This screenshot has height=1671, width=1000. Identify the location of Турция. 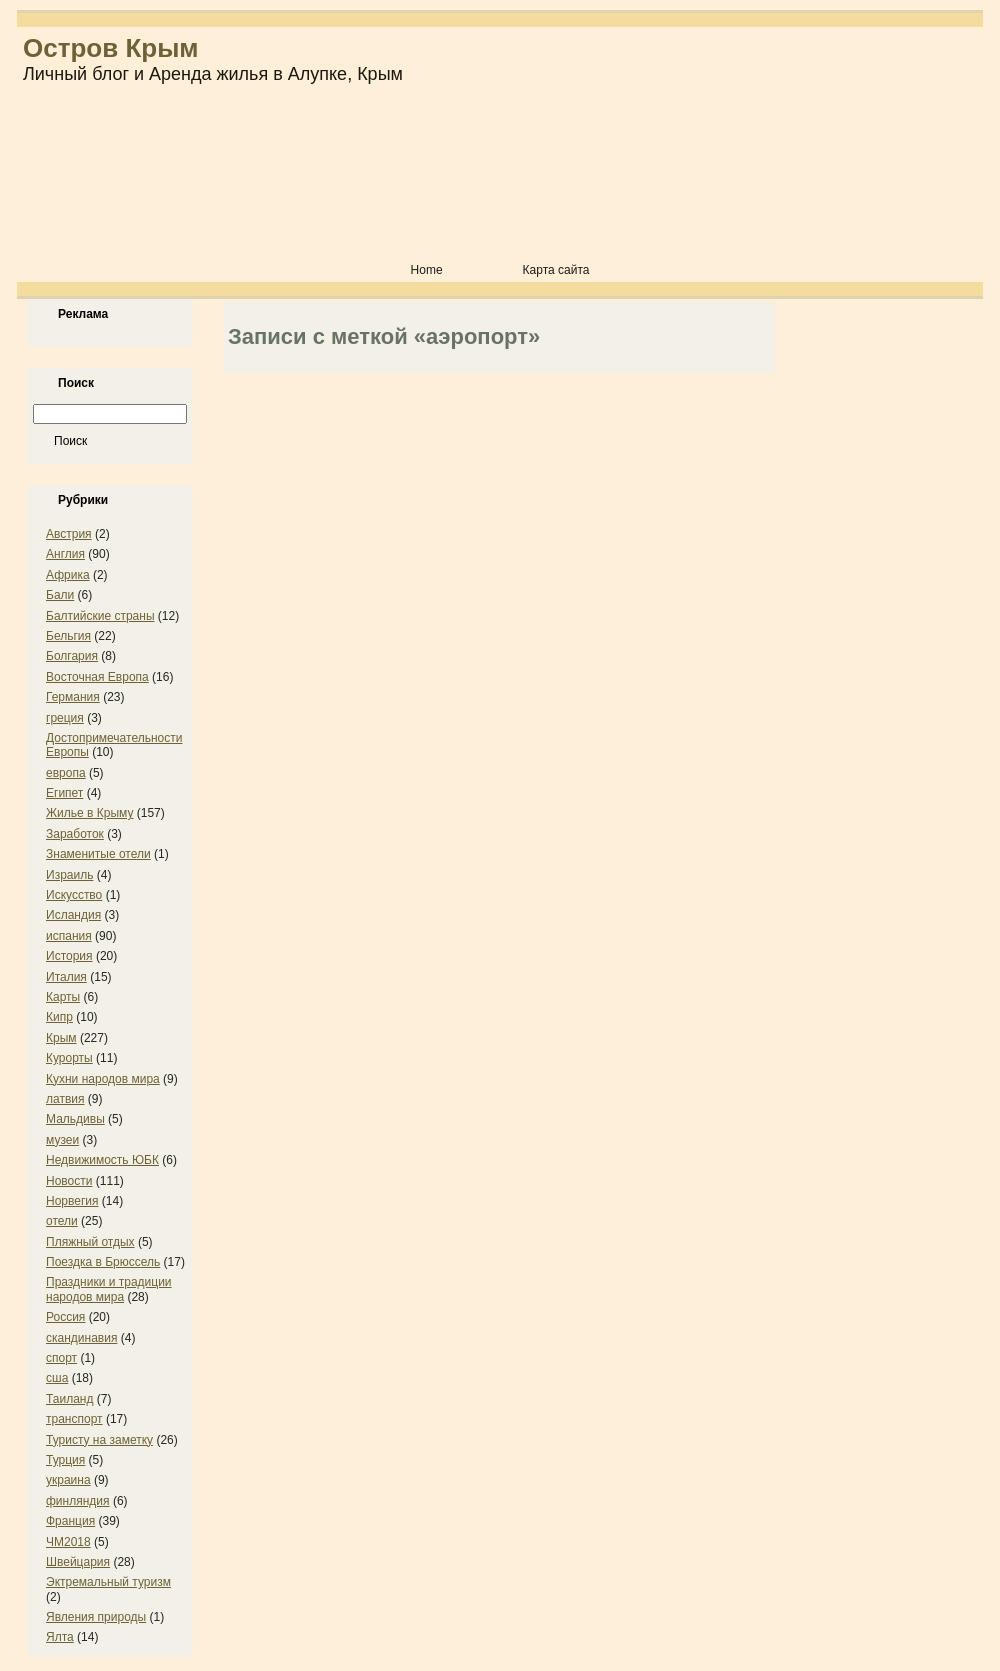
(65, 1460).